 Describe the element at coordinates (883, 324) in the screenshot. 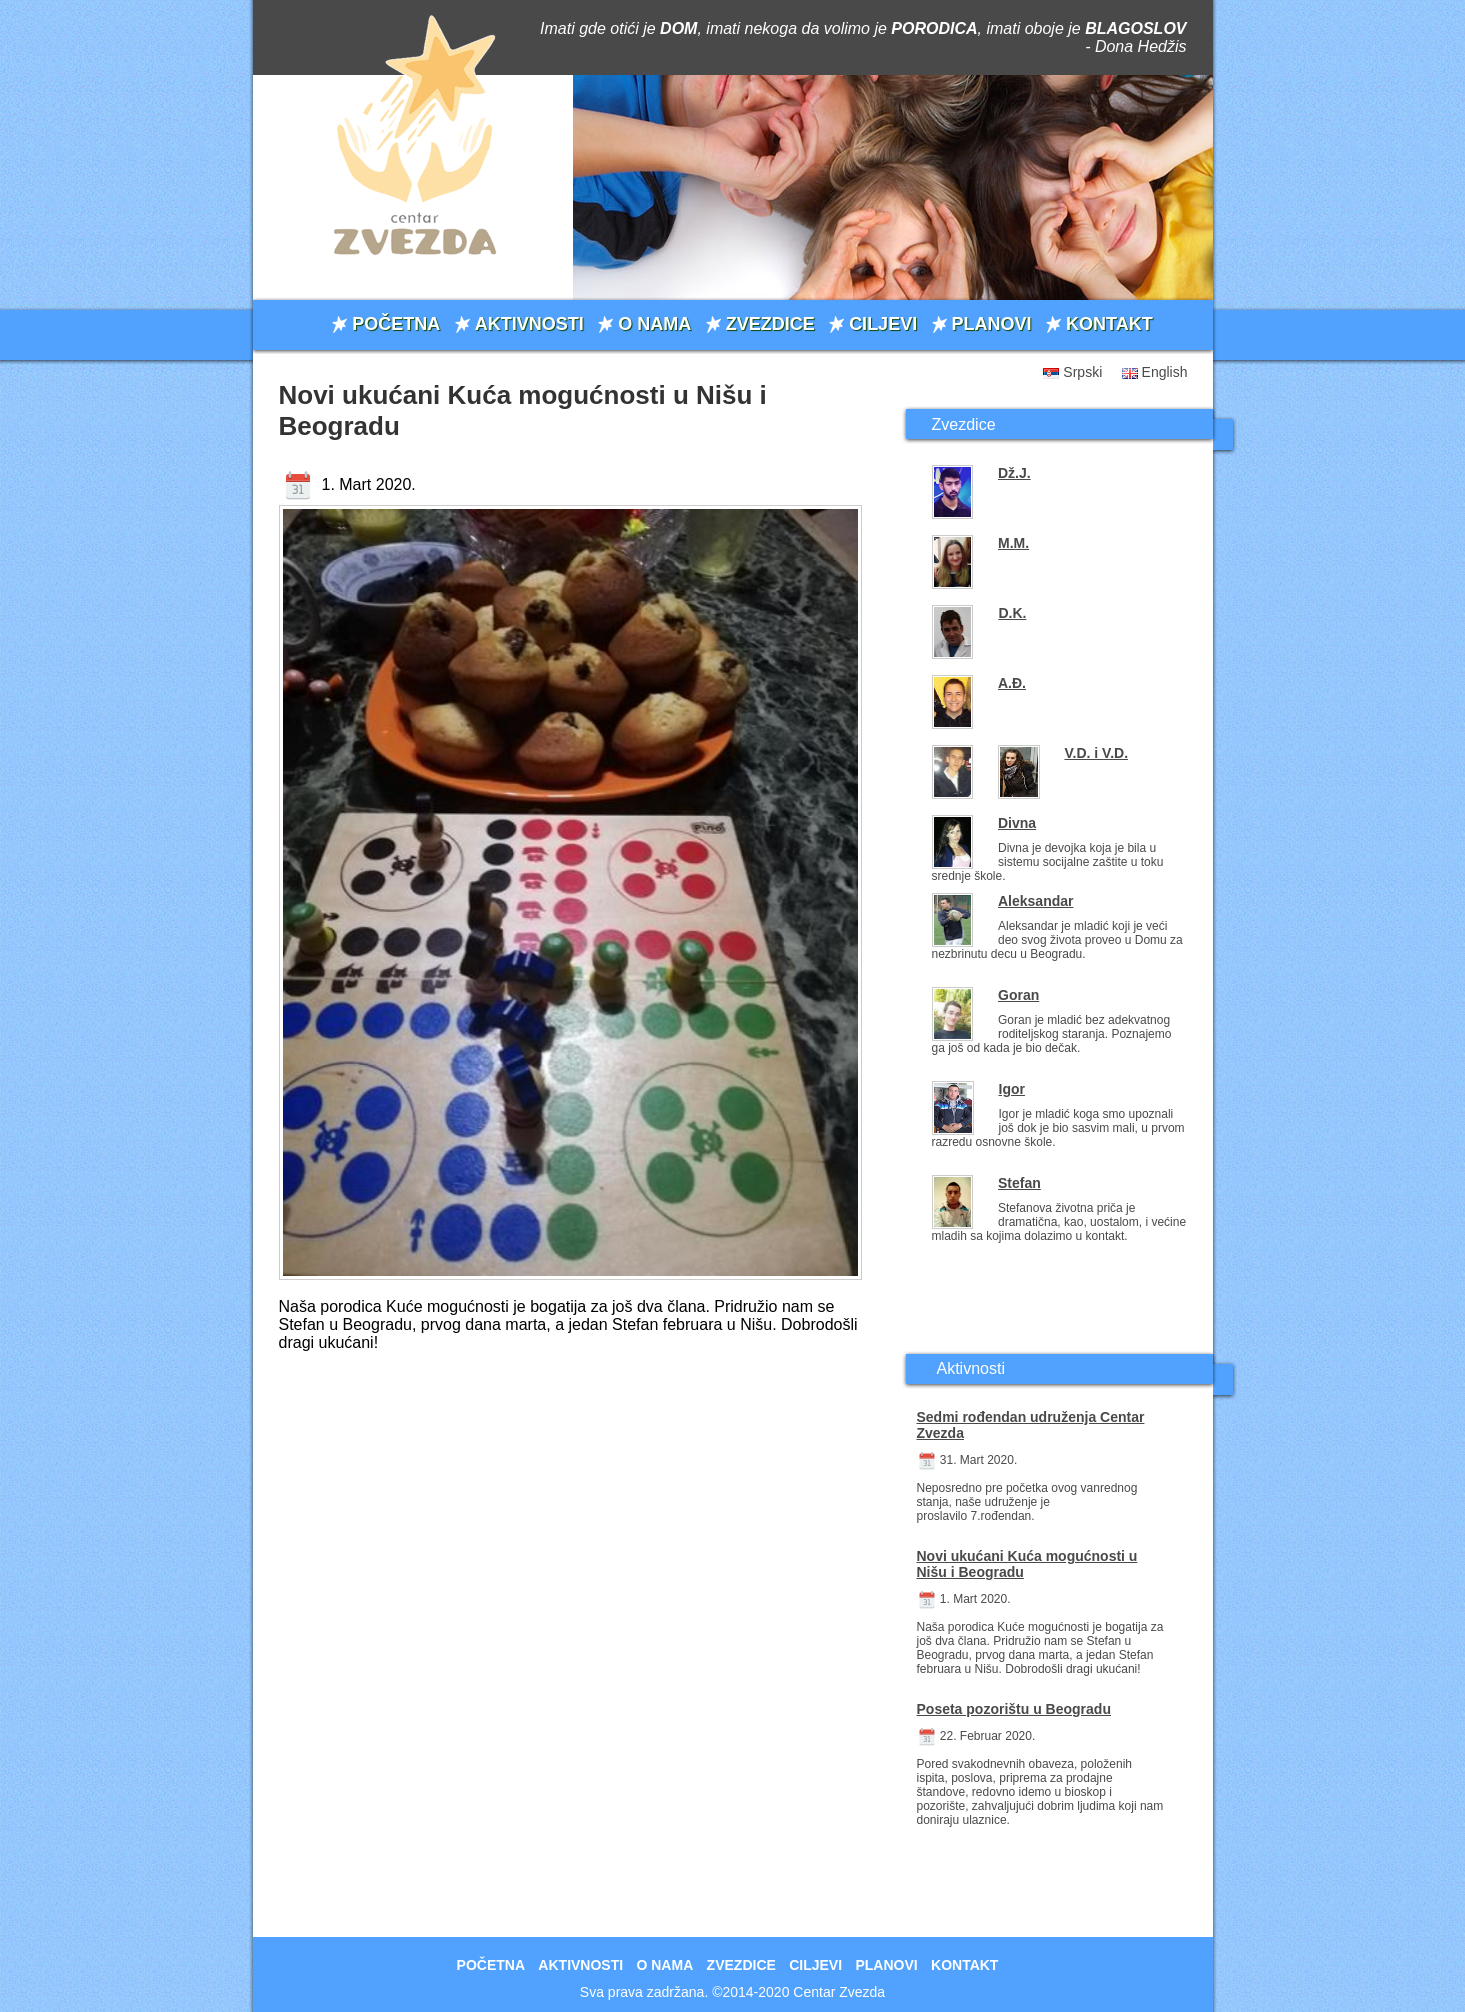

I see `CILJEVI` at that location.